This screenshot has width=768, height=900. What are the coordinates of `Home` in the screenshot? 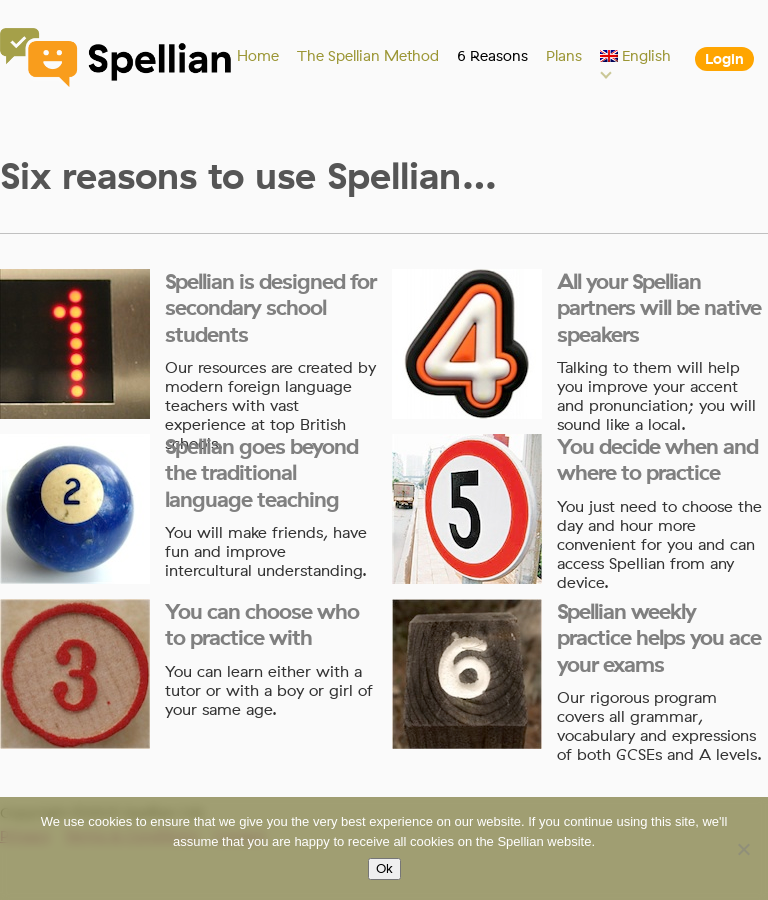 It's located at (258, 56).